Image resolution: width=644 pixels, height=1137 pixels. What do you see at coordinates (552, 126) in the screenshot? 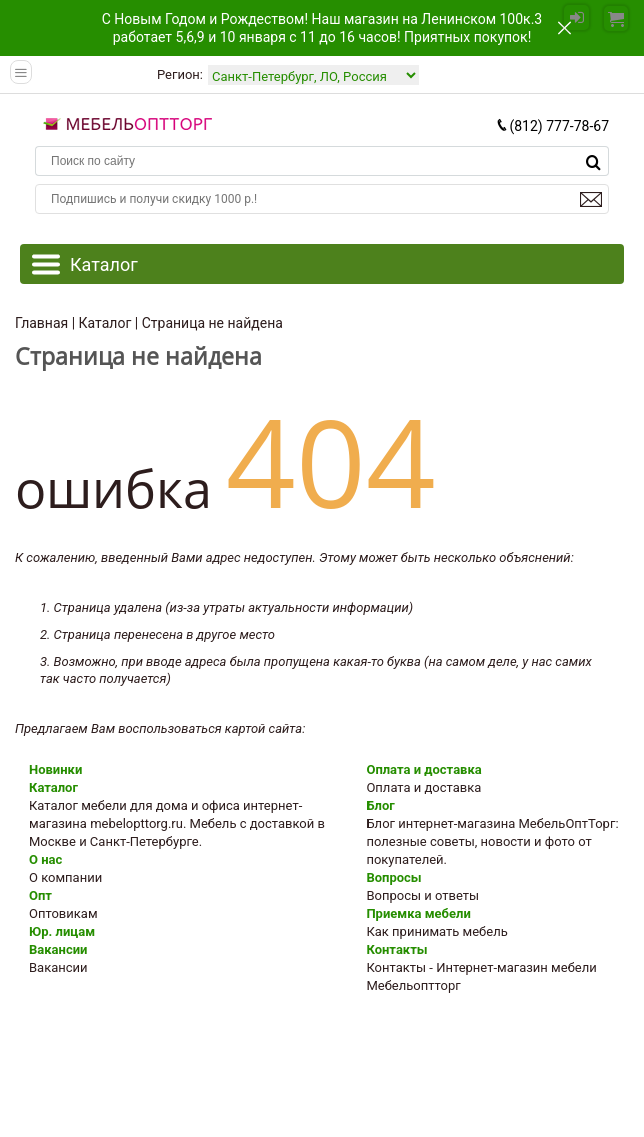
I see `(812) 777-78-67` at bounding box center [552, 126].